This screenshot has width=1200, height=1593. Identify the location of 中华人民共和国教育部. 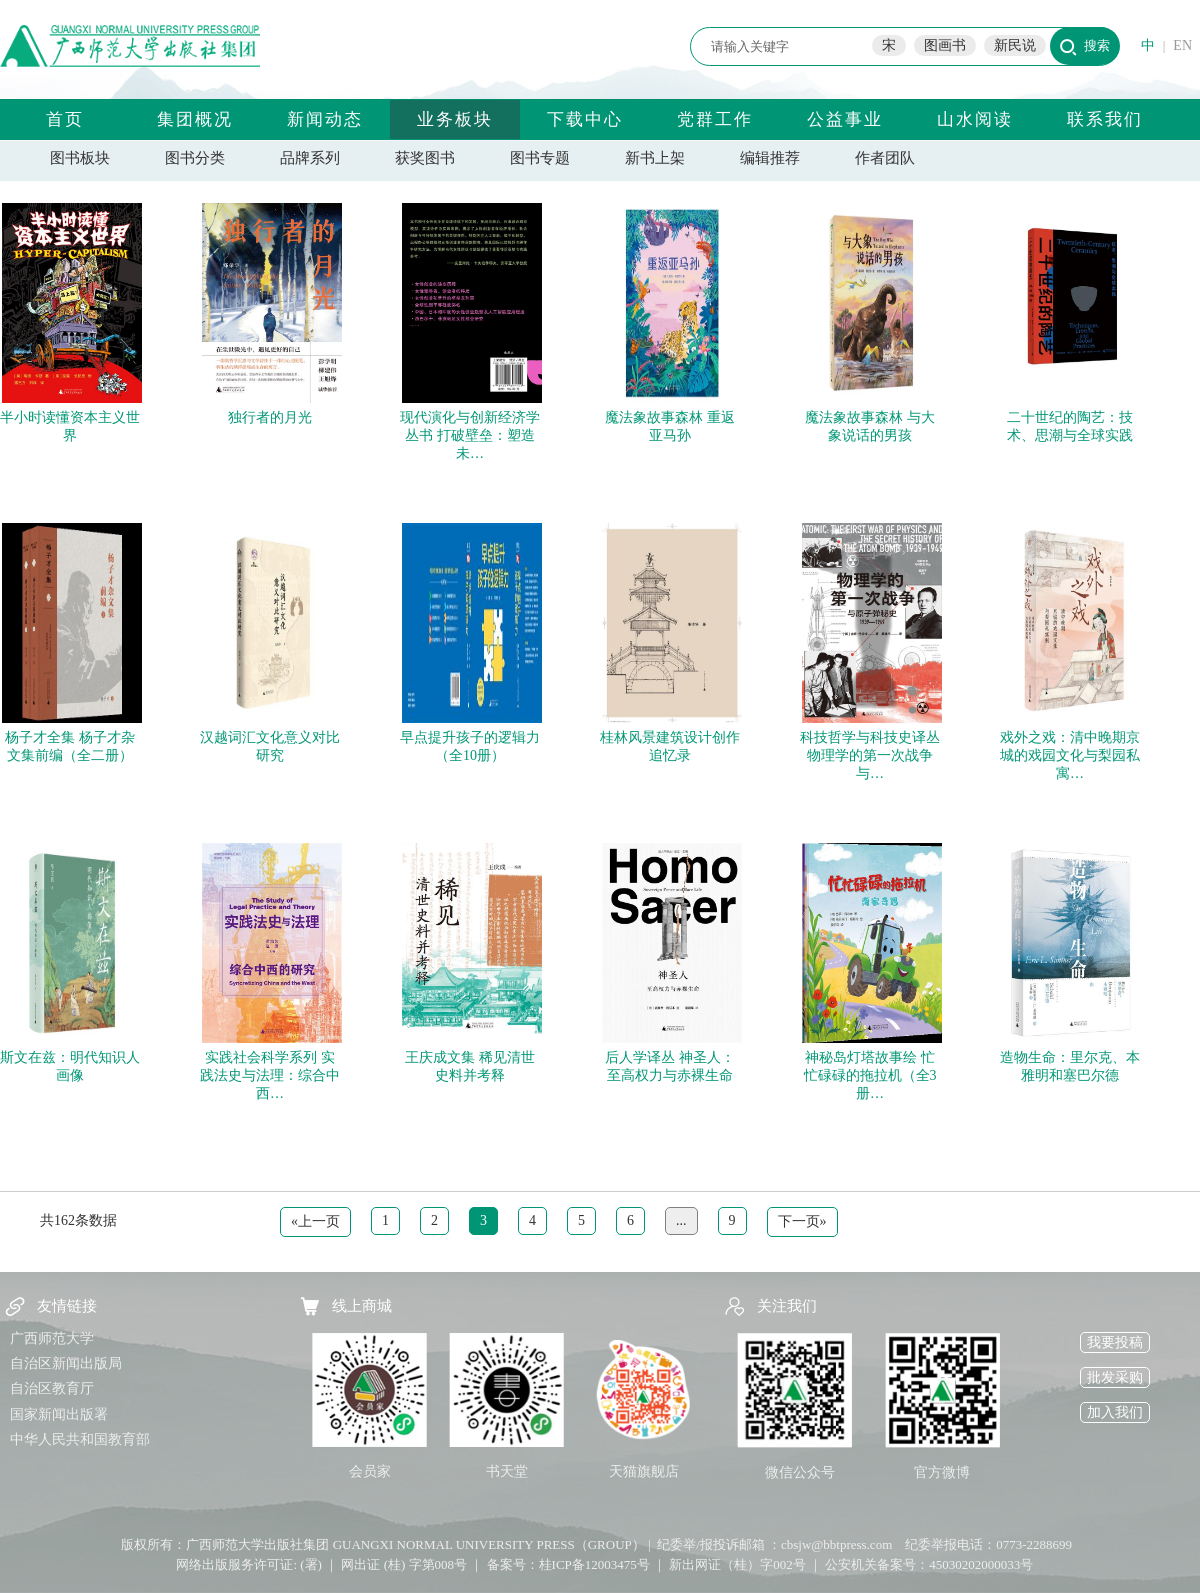
(80, 1439).